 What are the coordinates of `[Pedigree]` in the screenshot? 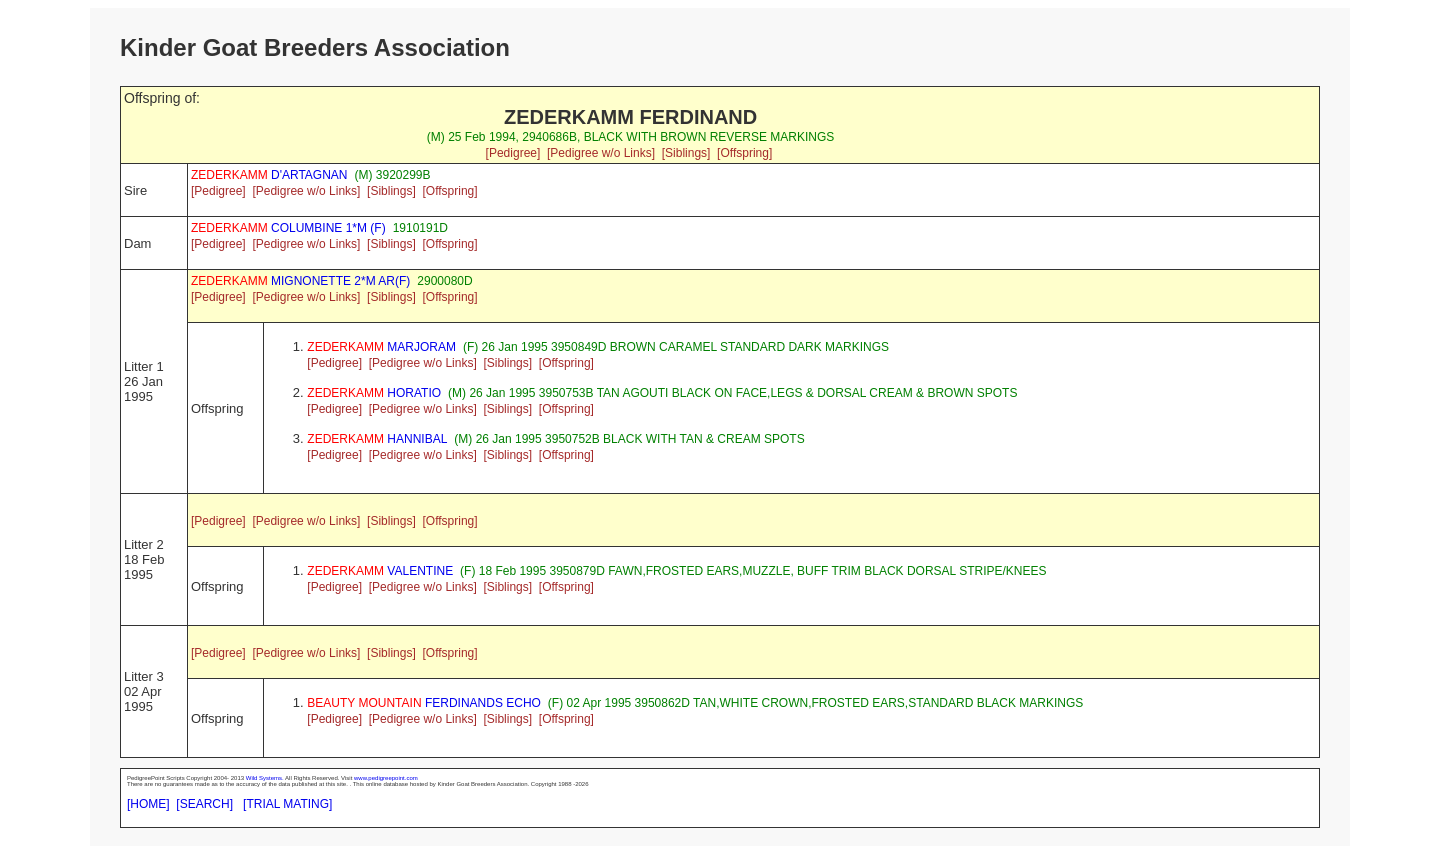 It's located at (513, 153).